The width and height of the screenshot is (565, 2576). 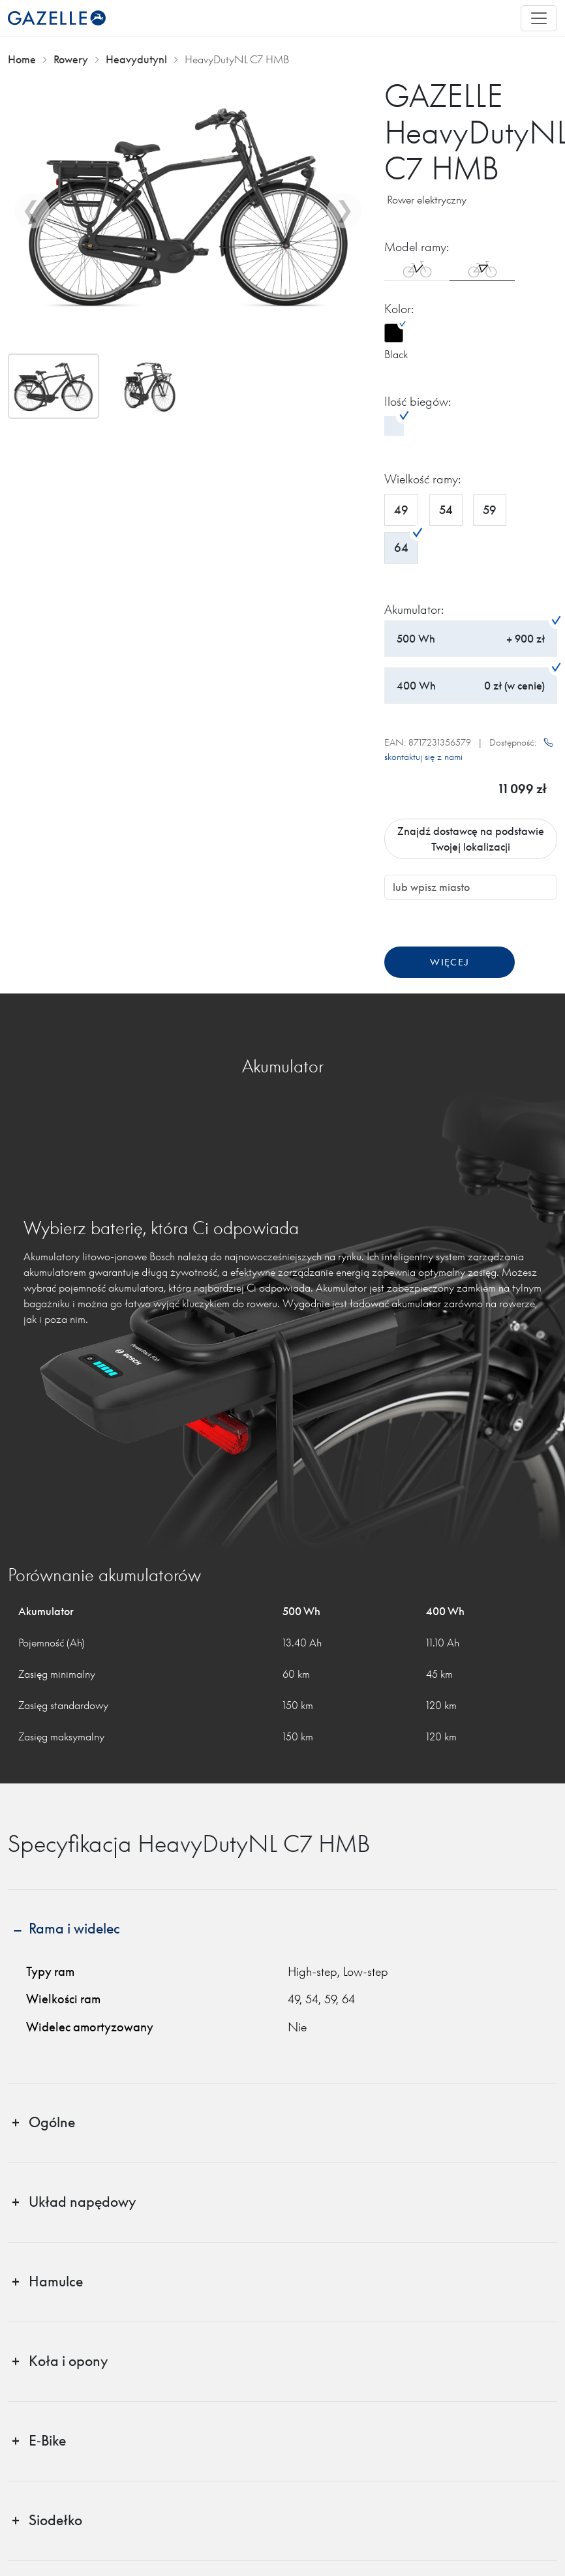 I want to click on Więcej, so click(x=449, y=961).